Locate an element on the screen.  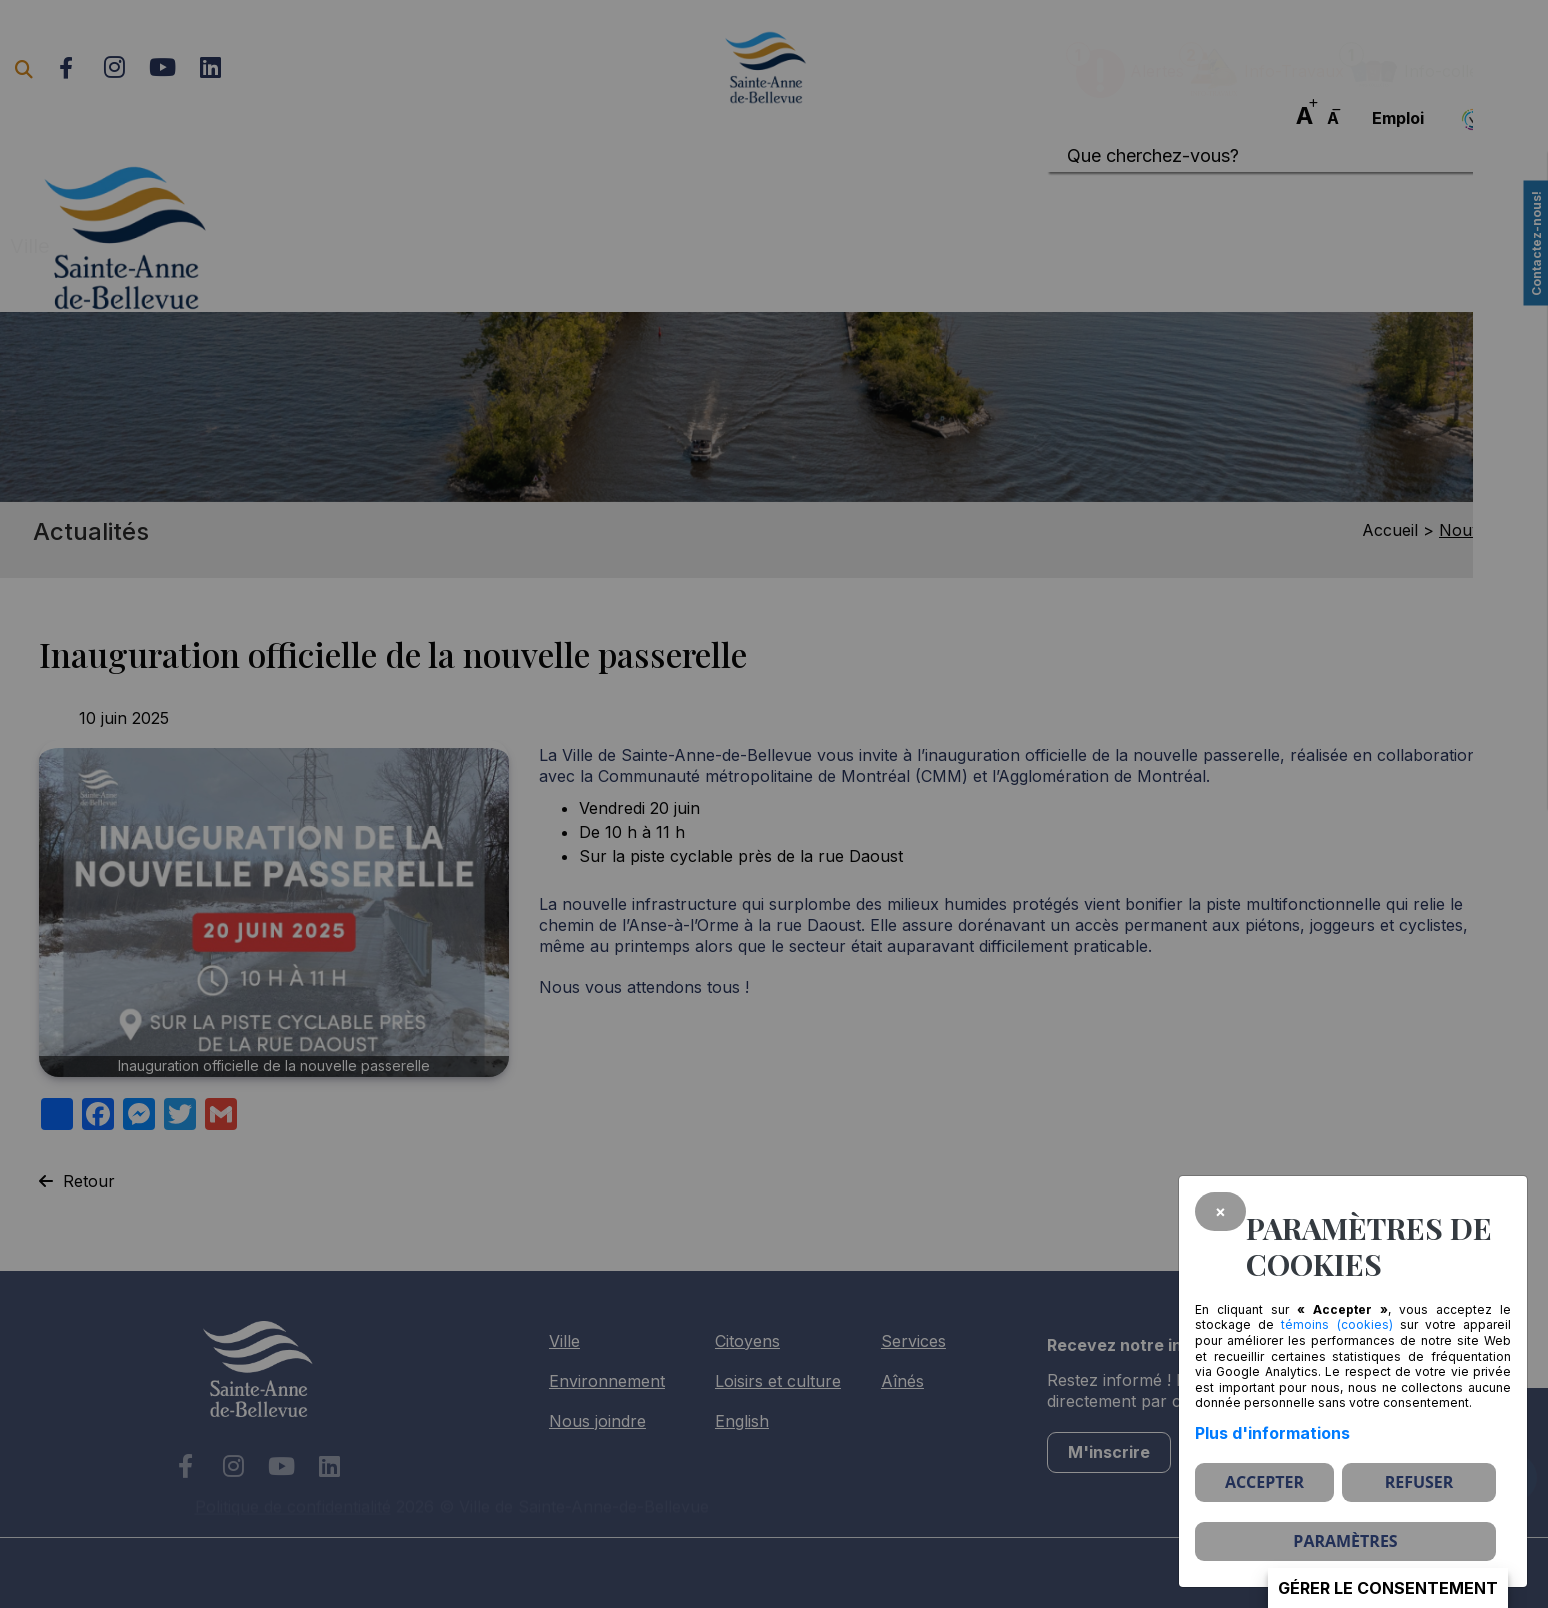
Accepter is located at coordinates (1264, 1482).